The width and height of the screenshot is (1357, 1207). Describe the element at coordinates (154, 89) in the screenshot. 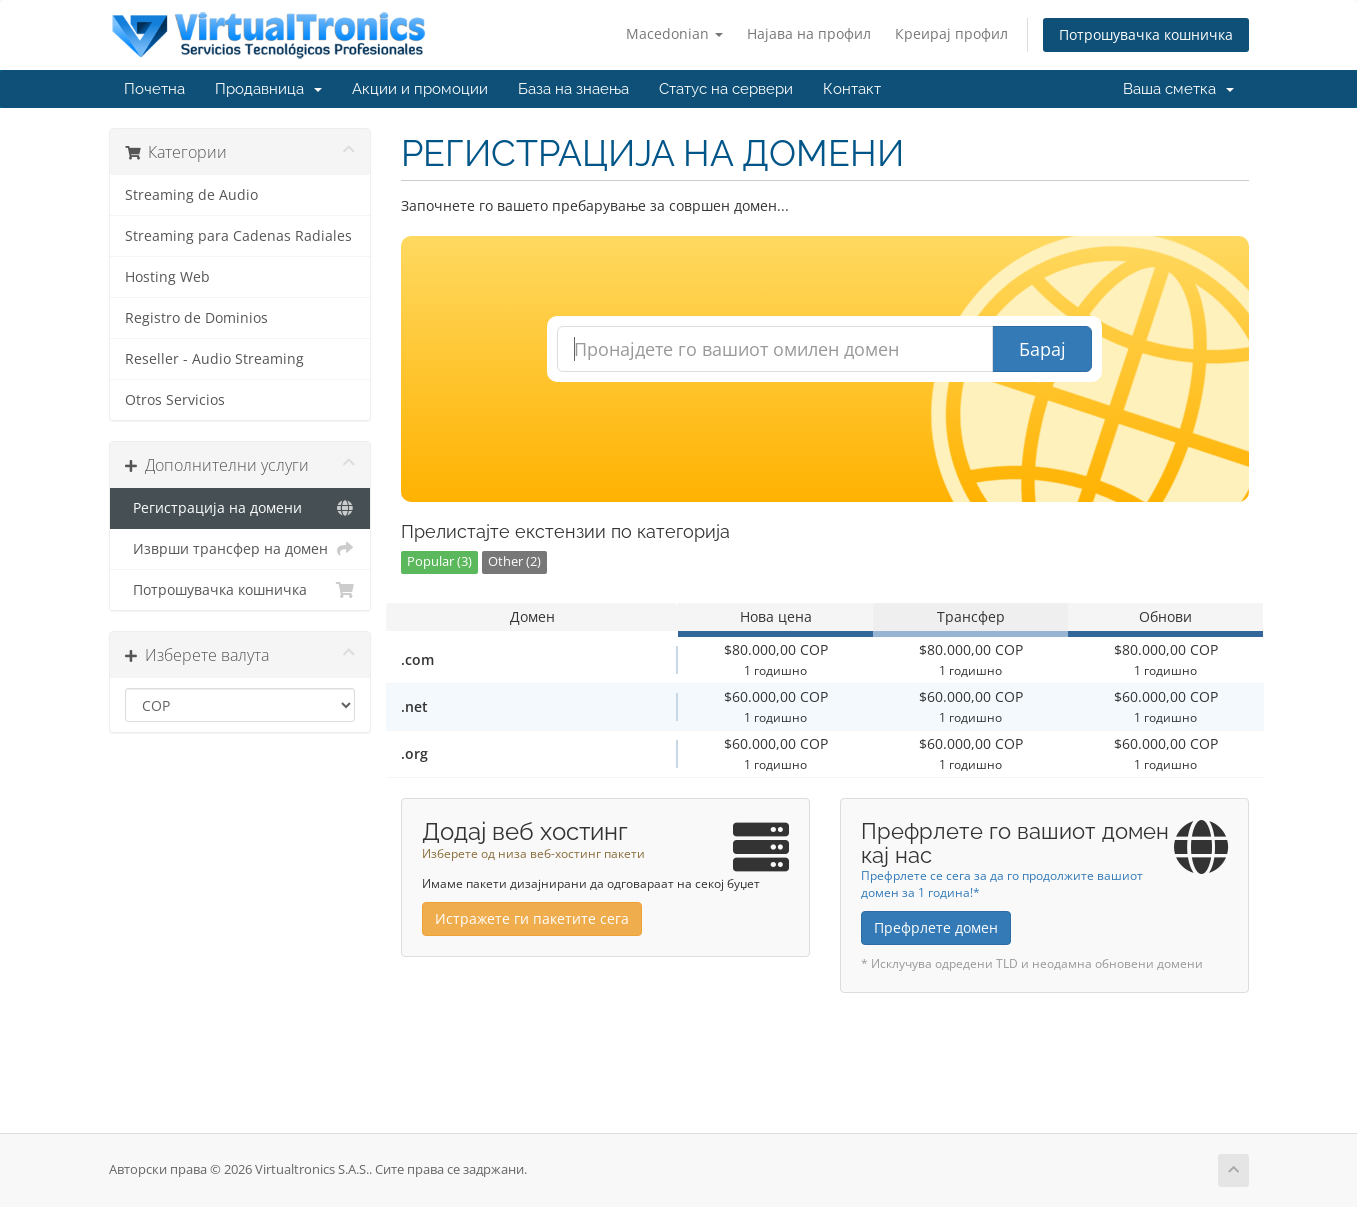

I see `Почетна` at that location.